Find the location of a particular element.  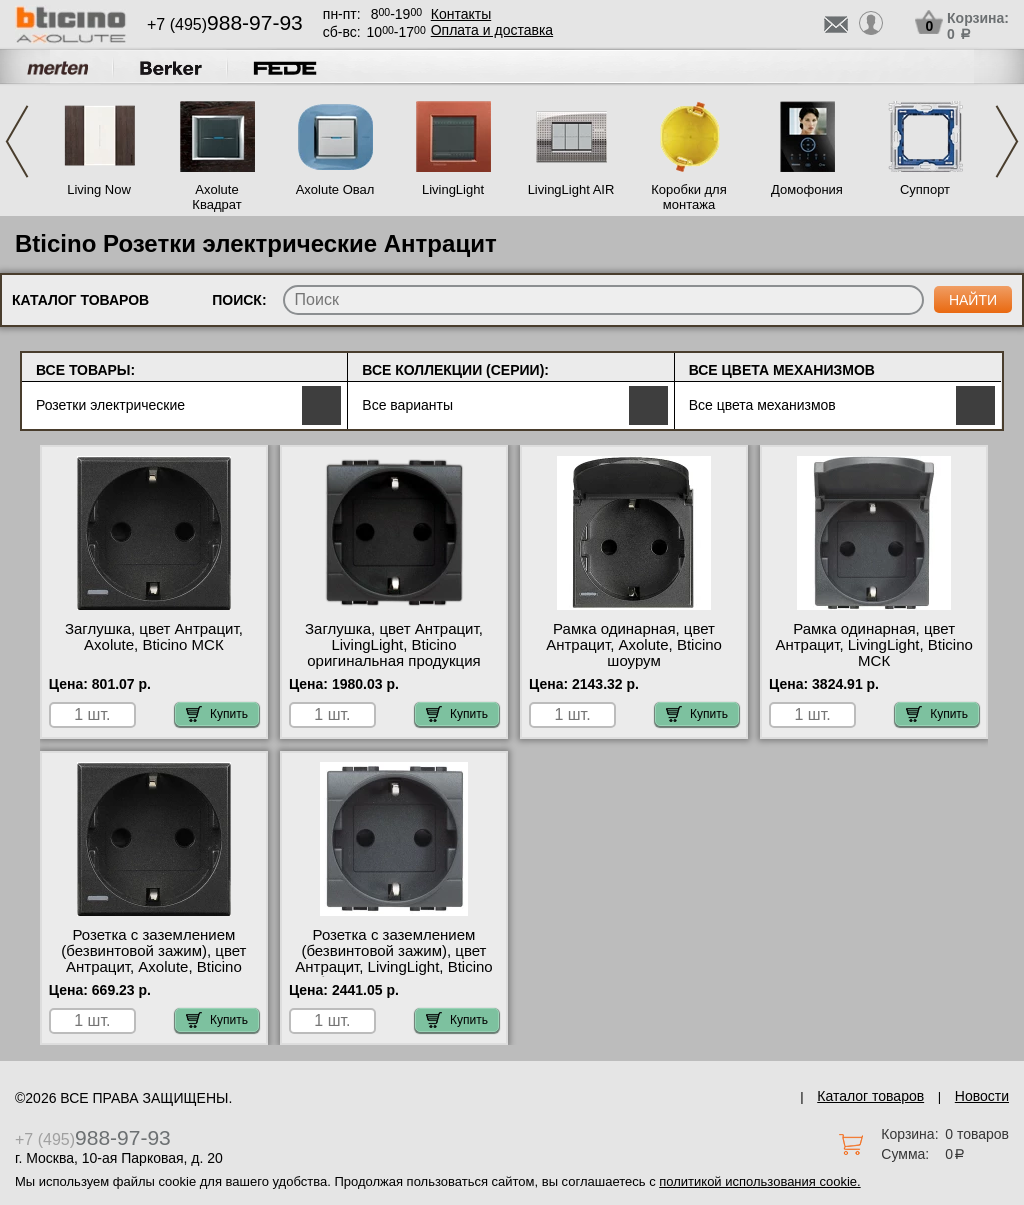

Контакты is located at coordinates (461, 14).